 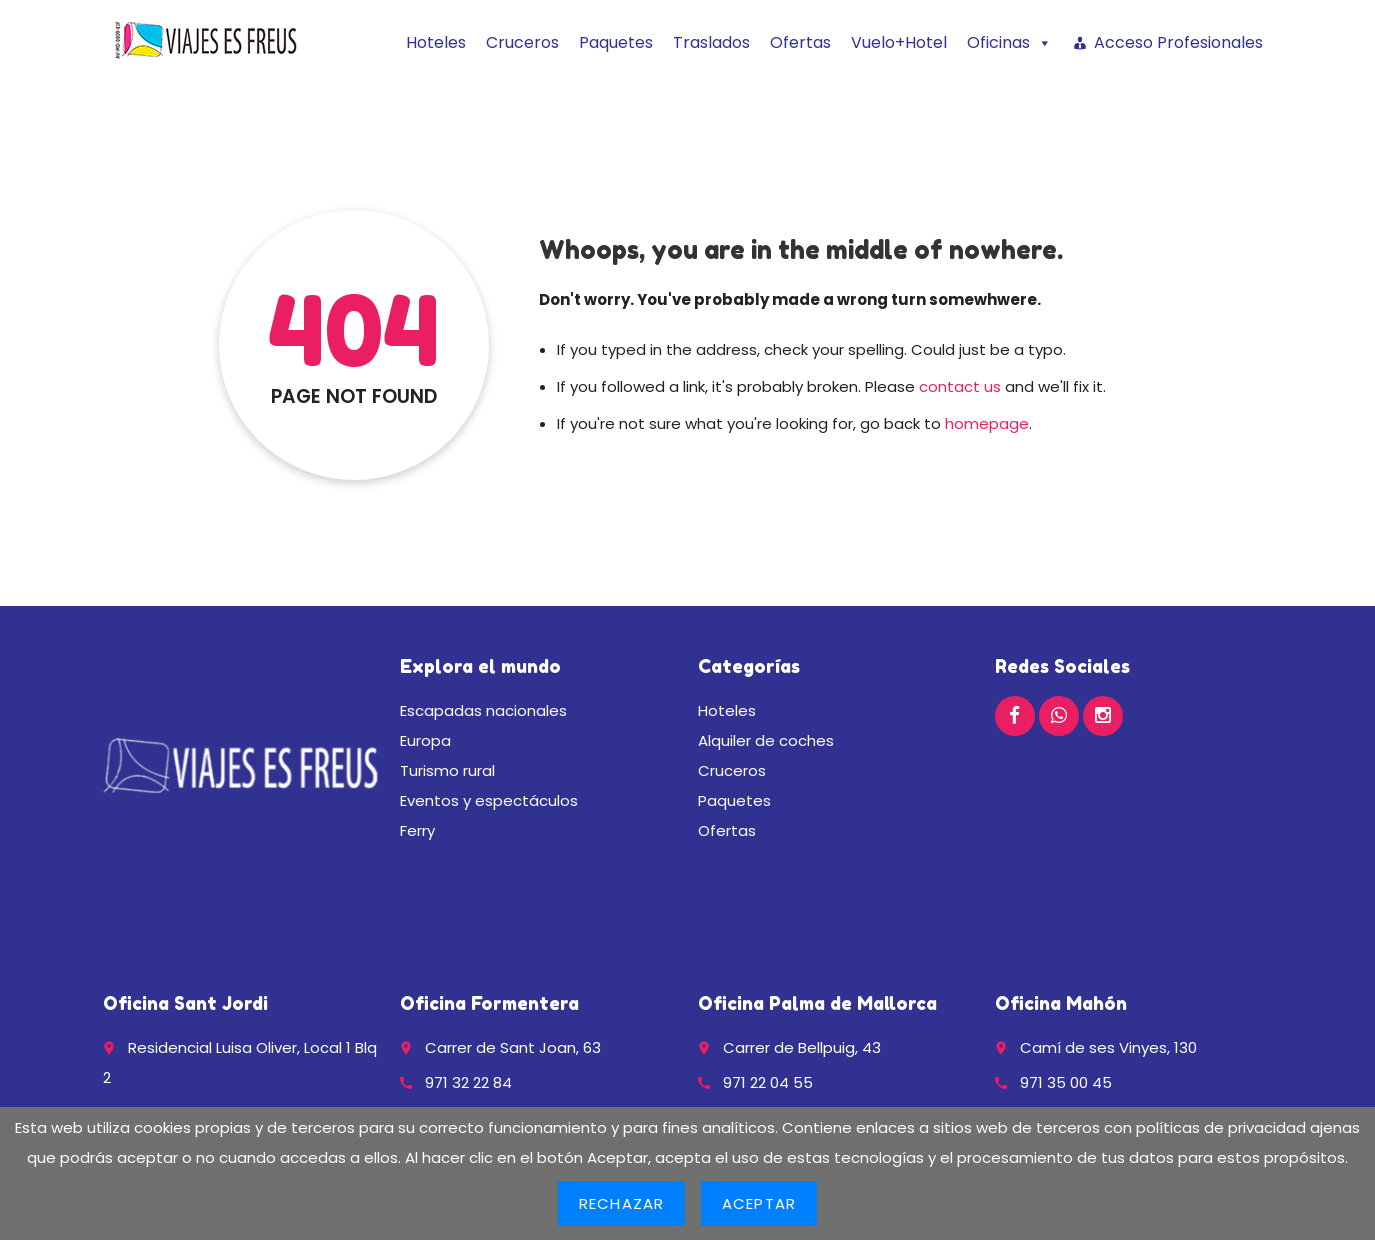 What do you see at coordinates (447, 770) in the screenshot?
I see `Turismo rural` at bounding box center [447, 770].